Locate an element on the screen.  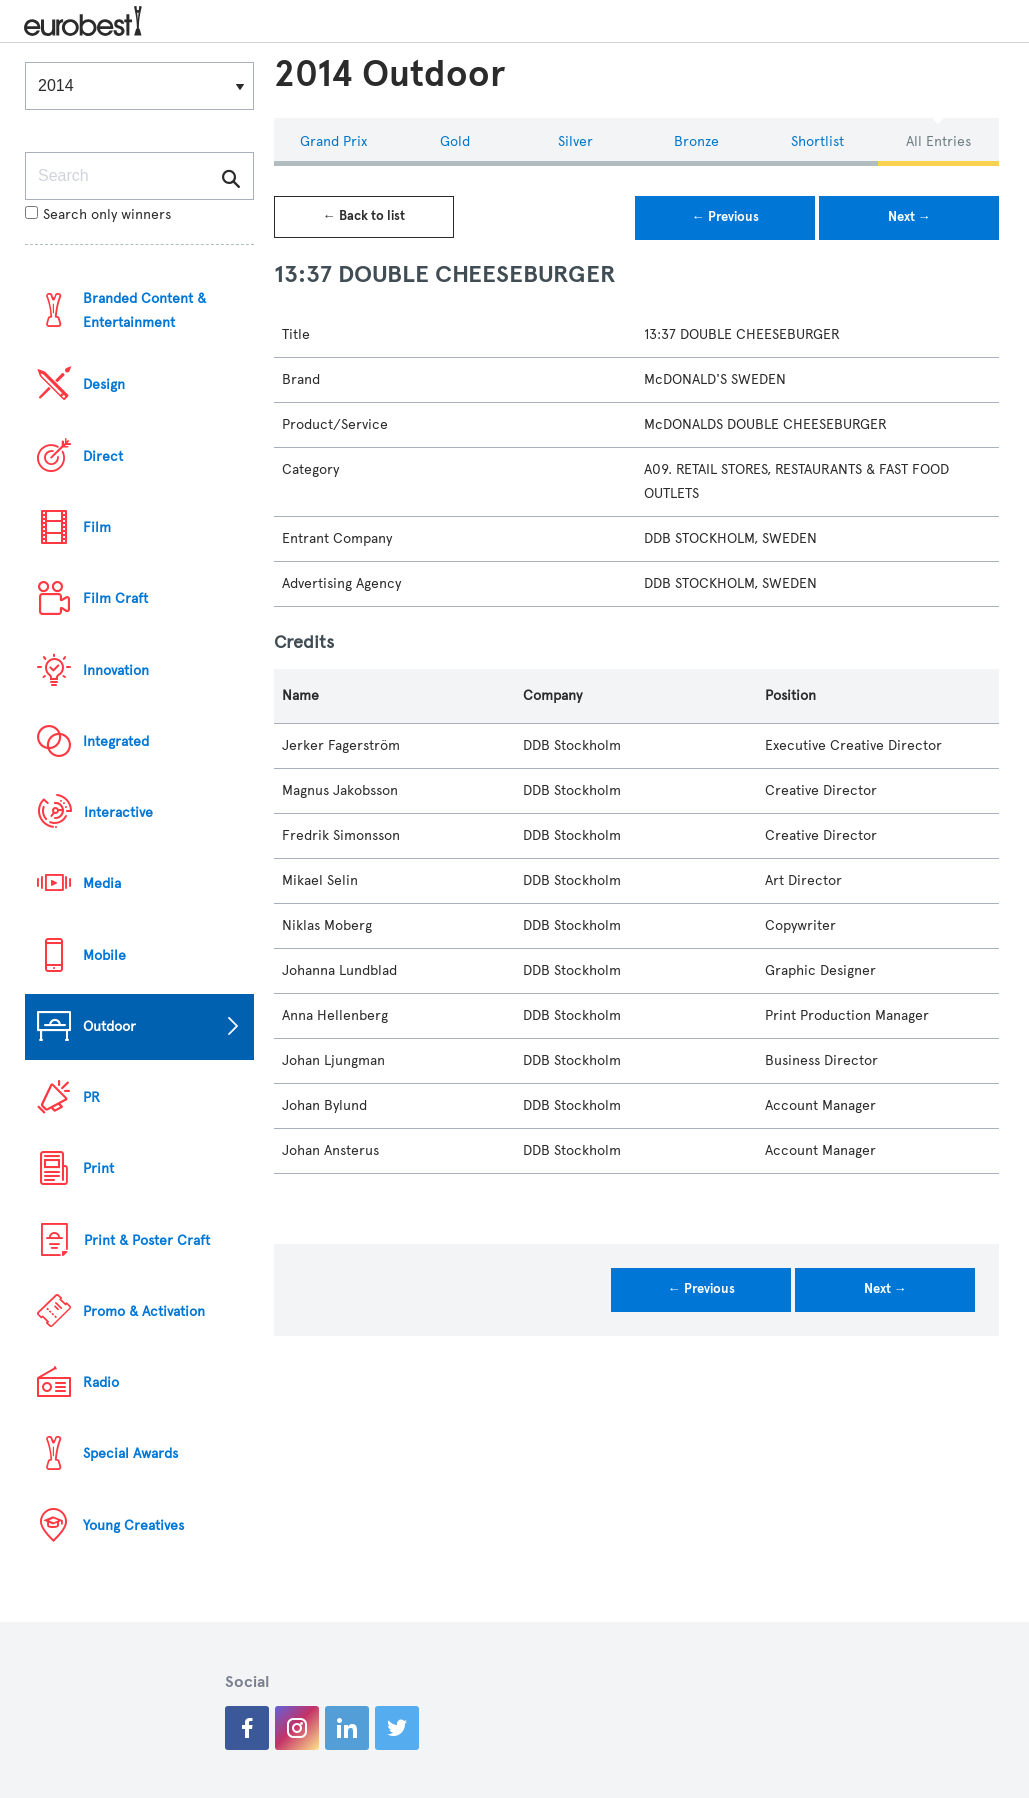
Gold is located at coordinates (455, 141).